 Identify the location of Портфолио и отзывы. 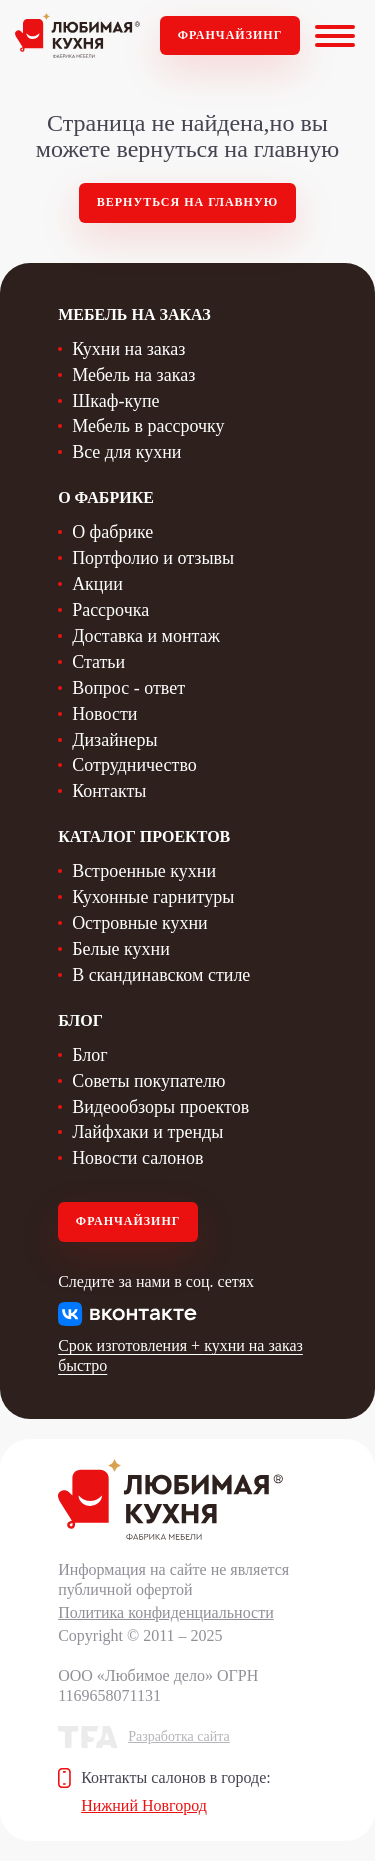
(153, 558).